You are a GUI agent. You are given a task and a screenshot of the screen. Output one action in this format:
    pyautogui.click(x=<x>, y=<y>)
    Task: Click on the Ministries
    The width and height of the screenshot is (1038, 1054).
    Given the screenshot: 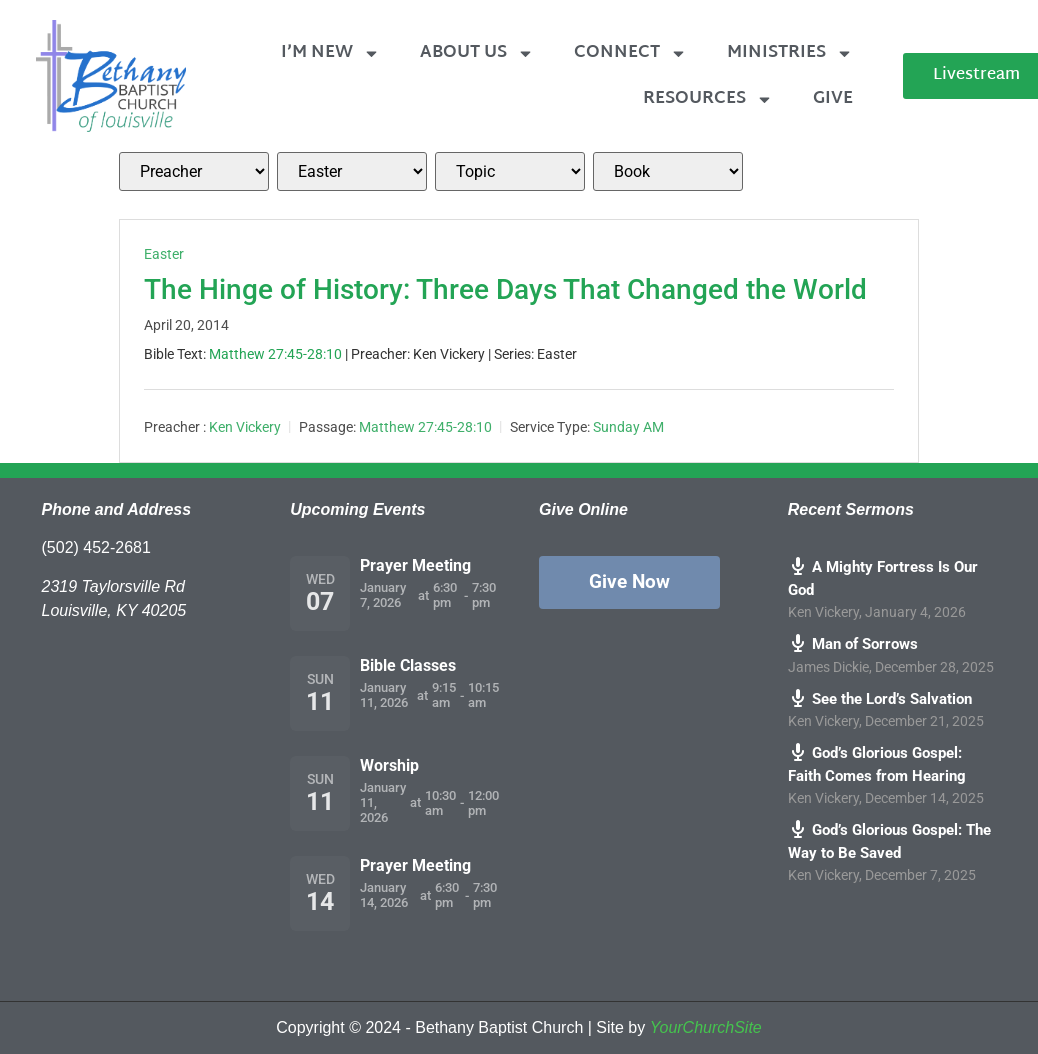 What is the action you would take?
    pyautogui.click(x=790, y=53)
    